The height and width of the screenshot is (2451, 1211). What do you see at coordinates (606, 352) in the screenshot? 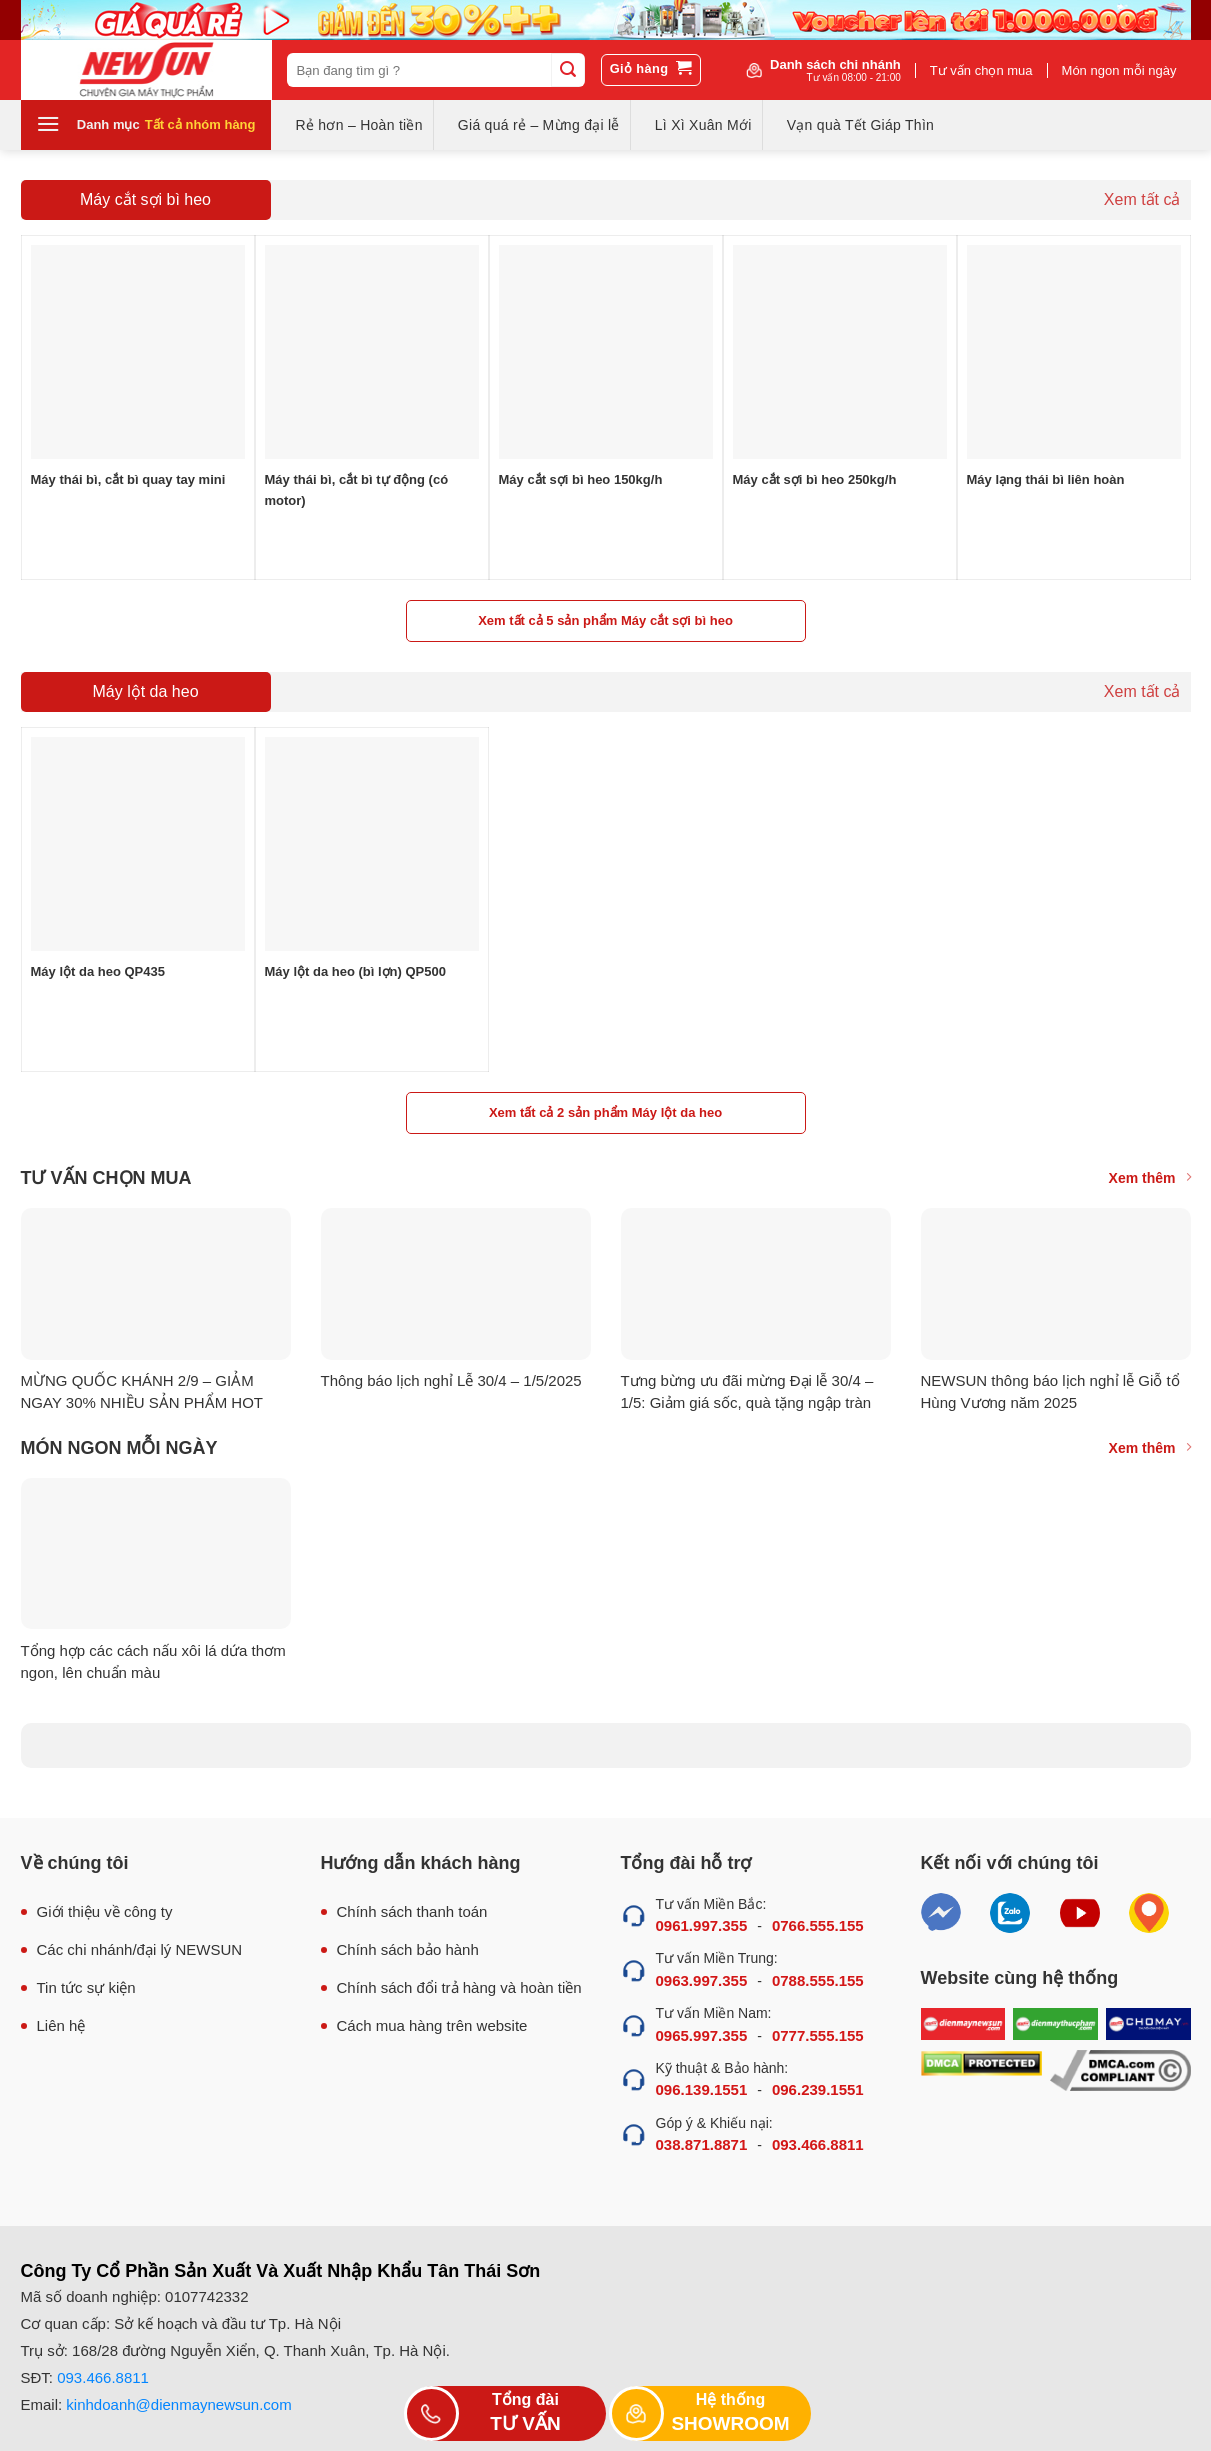
I see `[Máy cắt sợi bì heo 150kg/h]` at bounding box center [606, 352].